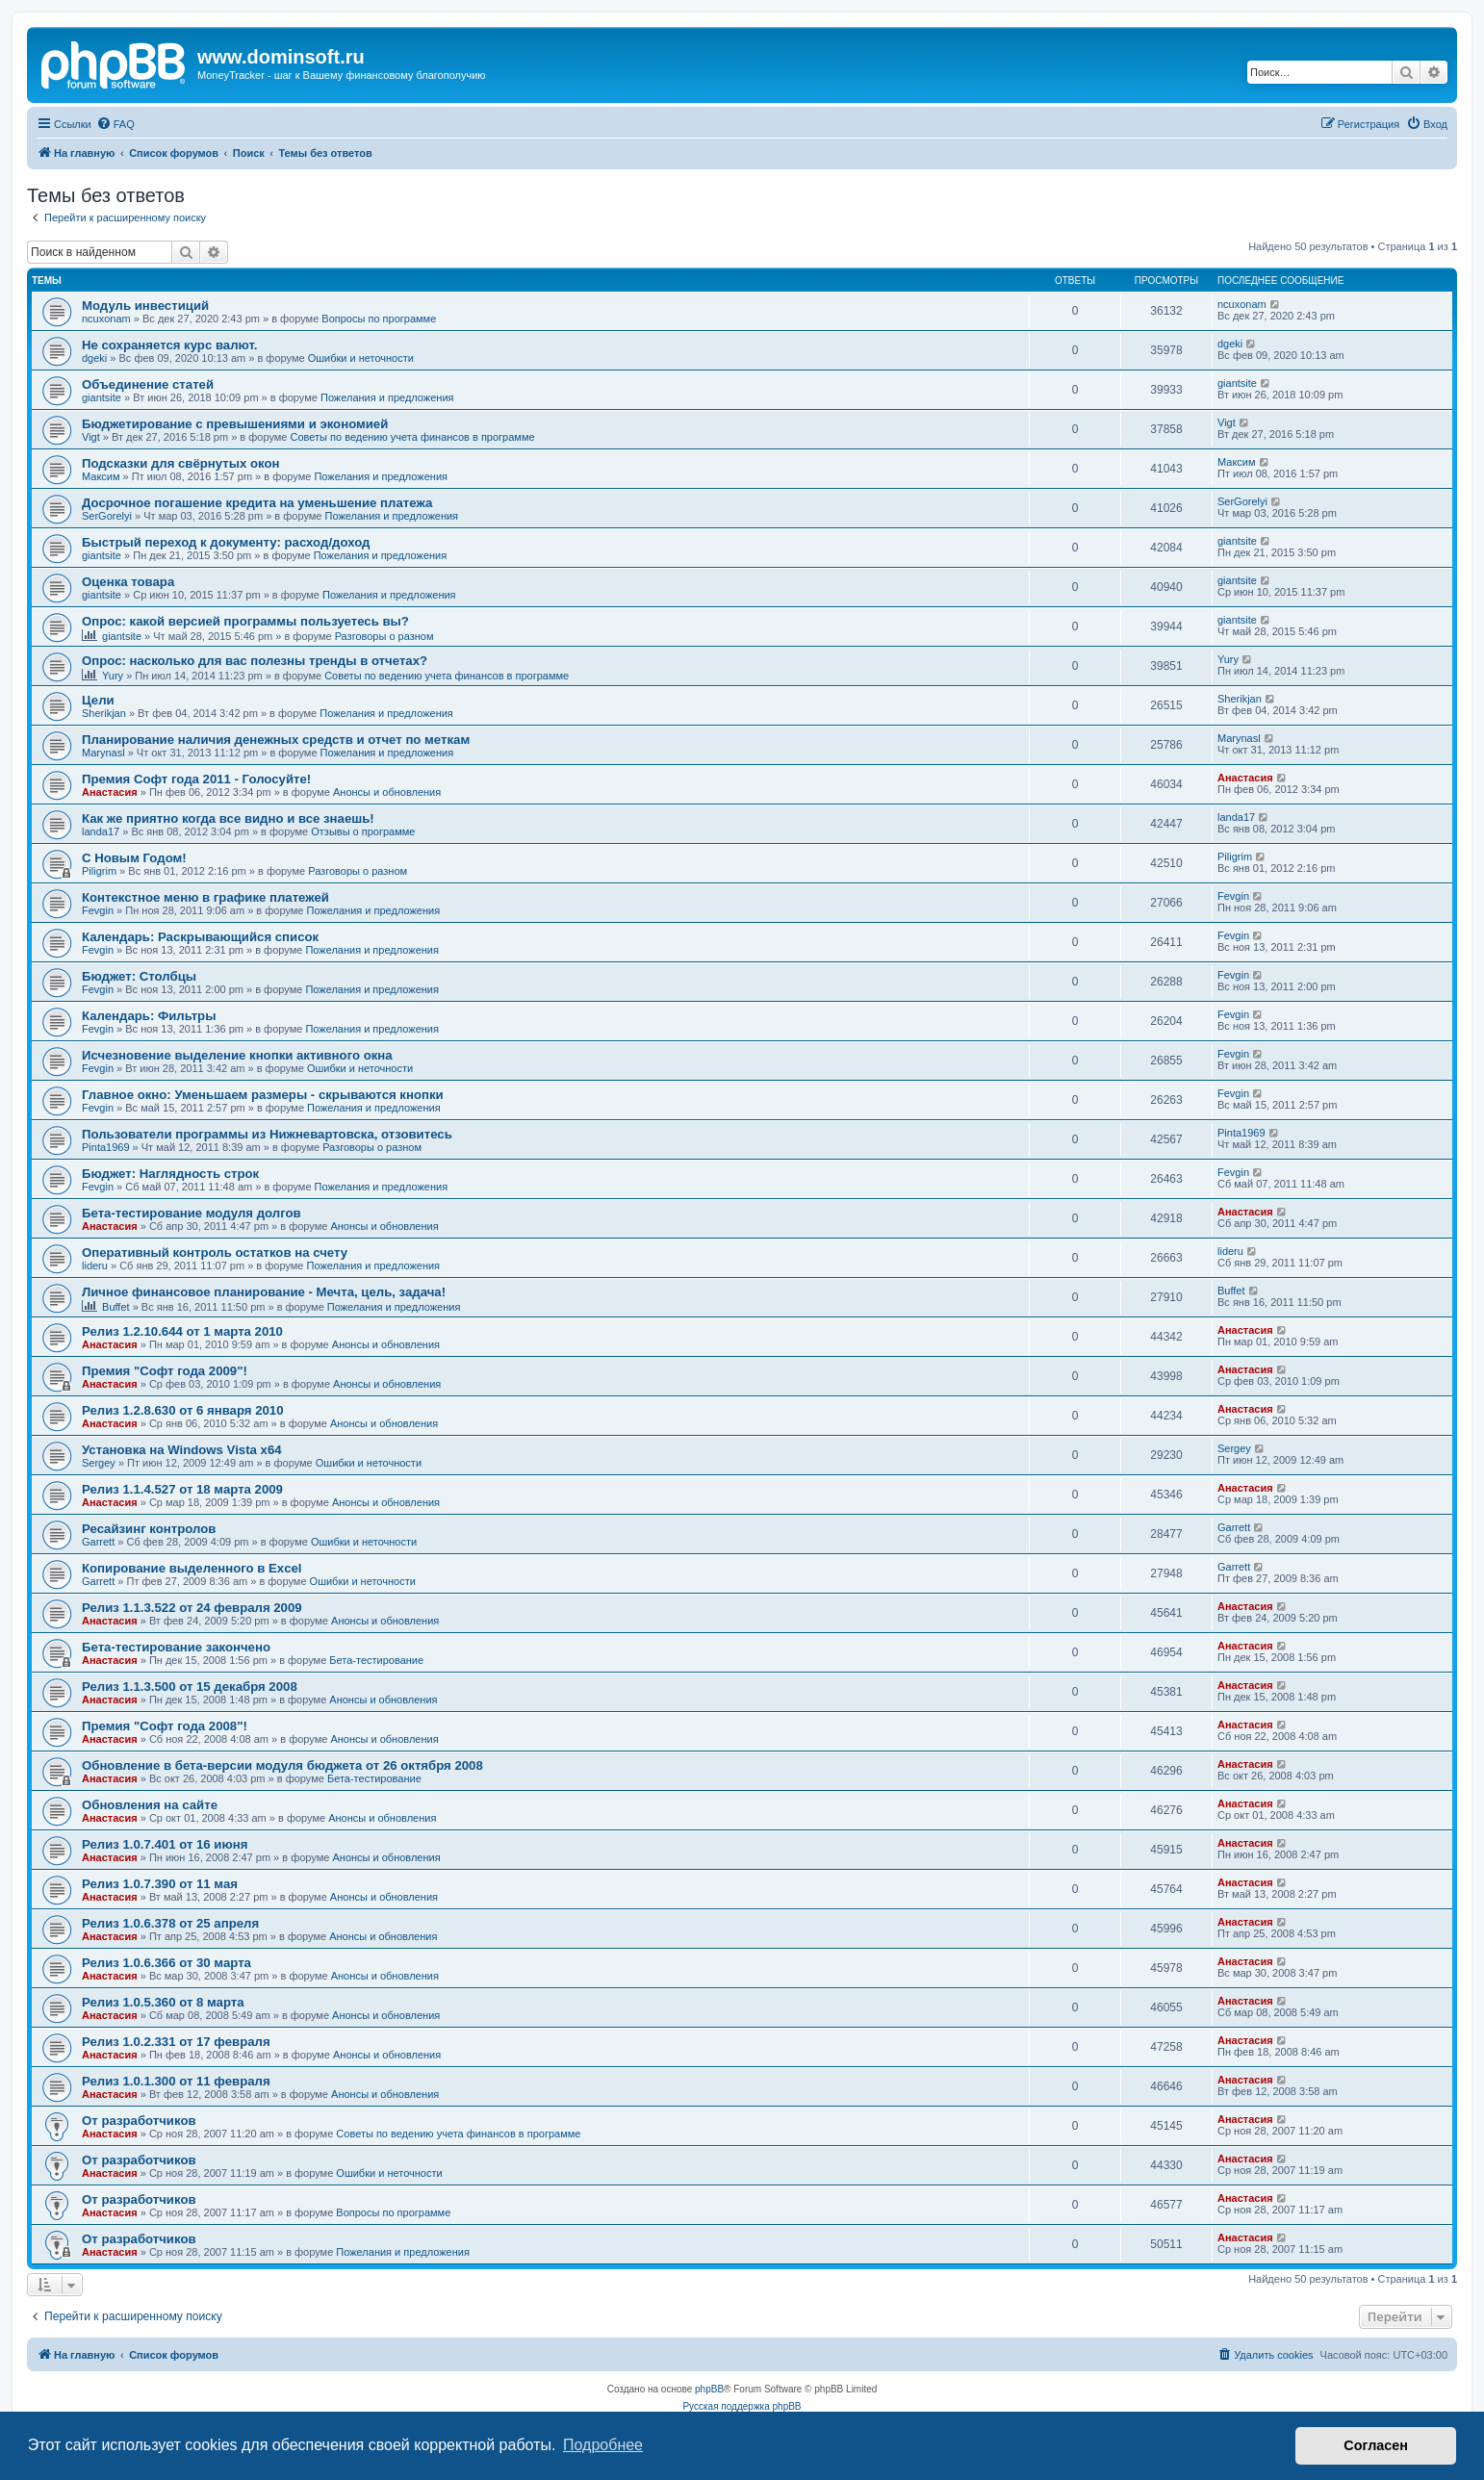 The height and width of the screenshot is (2480, 1484). I want to click on dgeki, so click(94, 358).